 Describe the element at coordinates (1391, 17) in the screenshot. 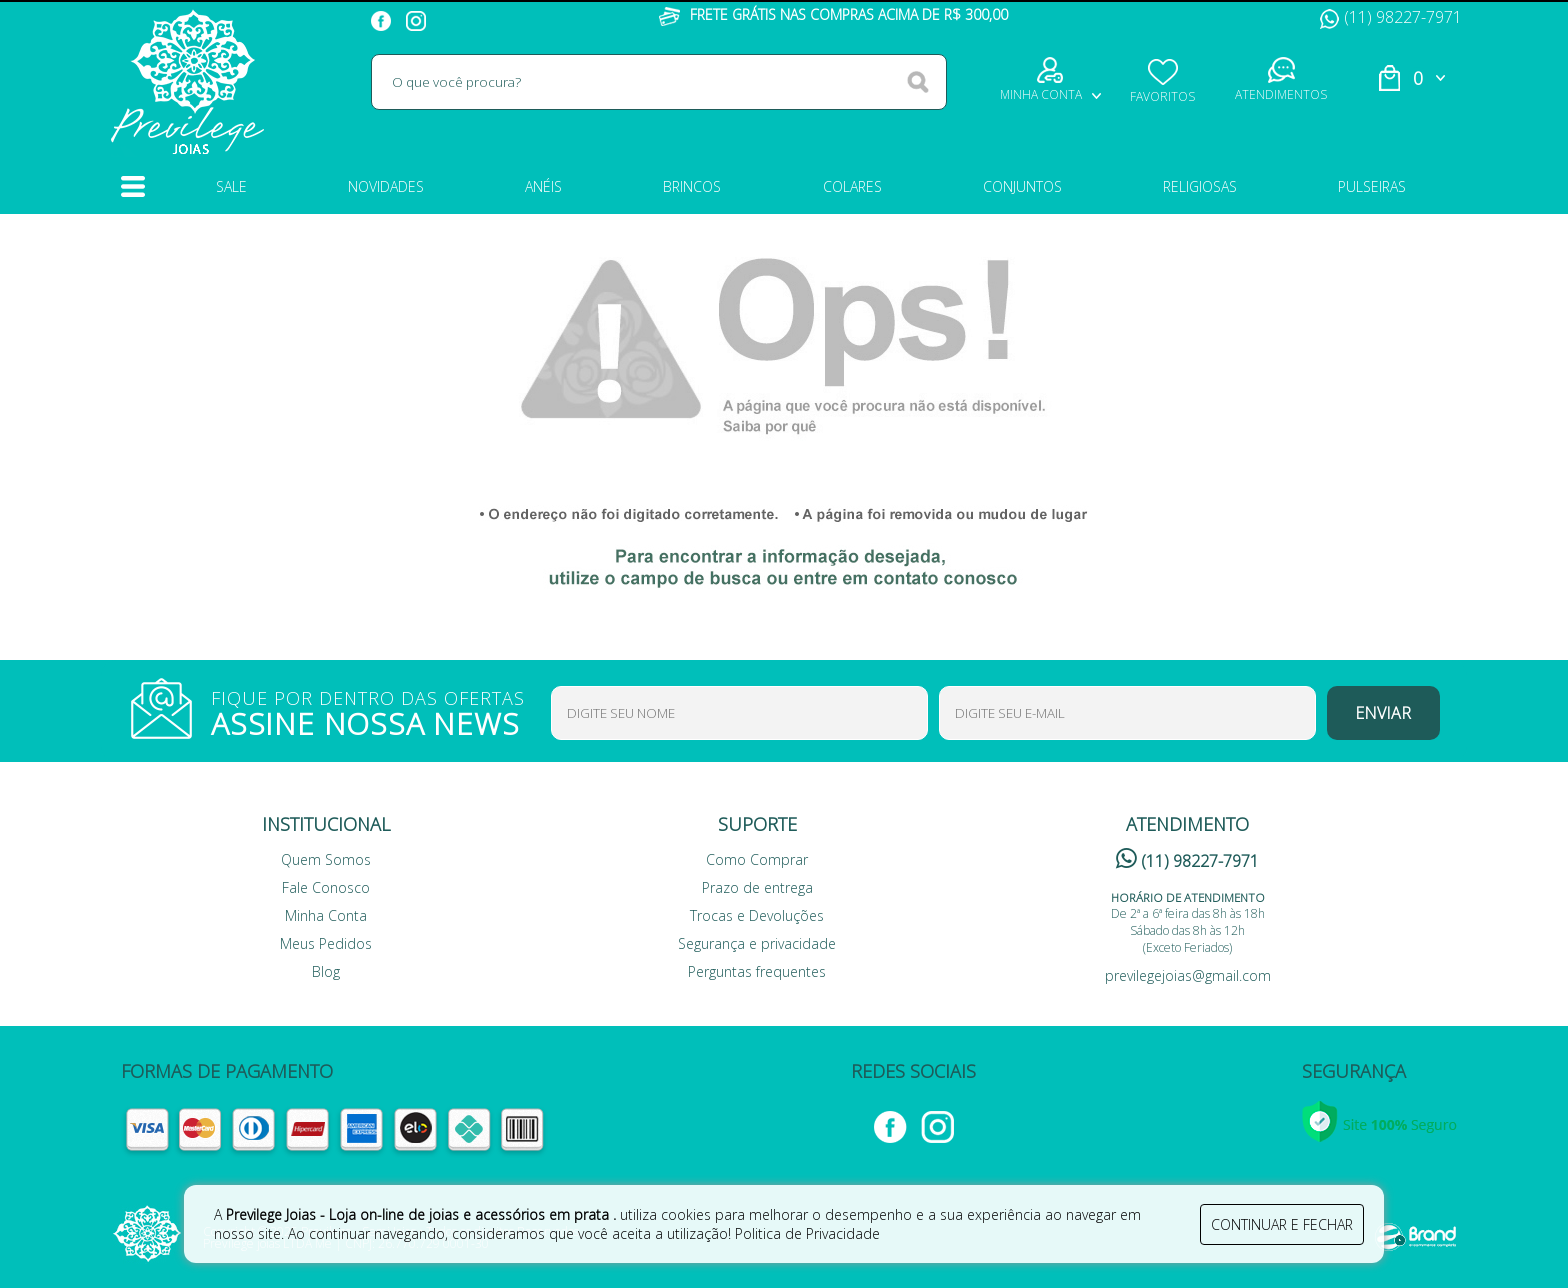

I see `(11) 98227-7971` at that location.